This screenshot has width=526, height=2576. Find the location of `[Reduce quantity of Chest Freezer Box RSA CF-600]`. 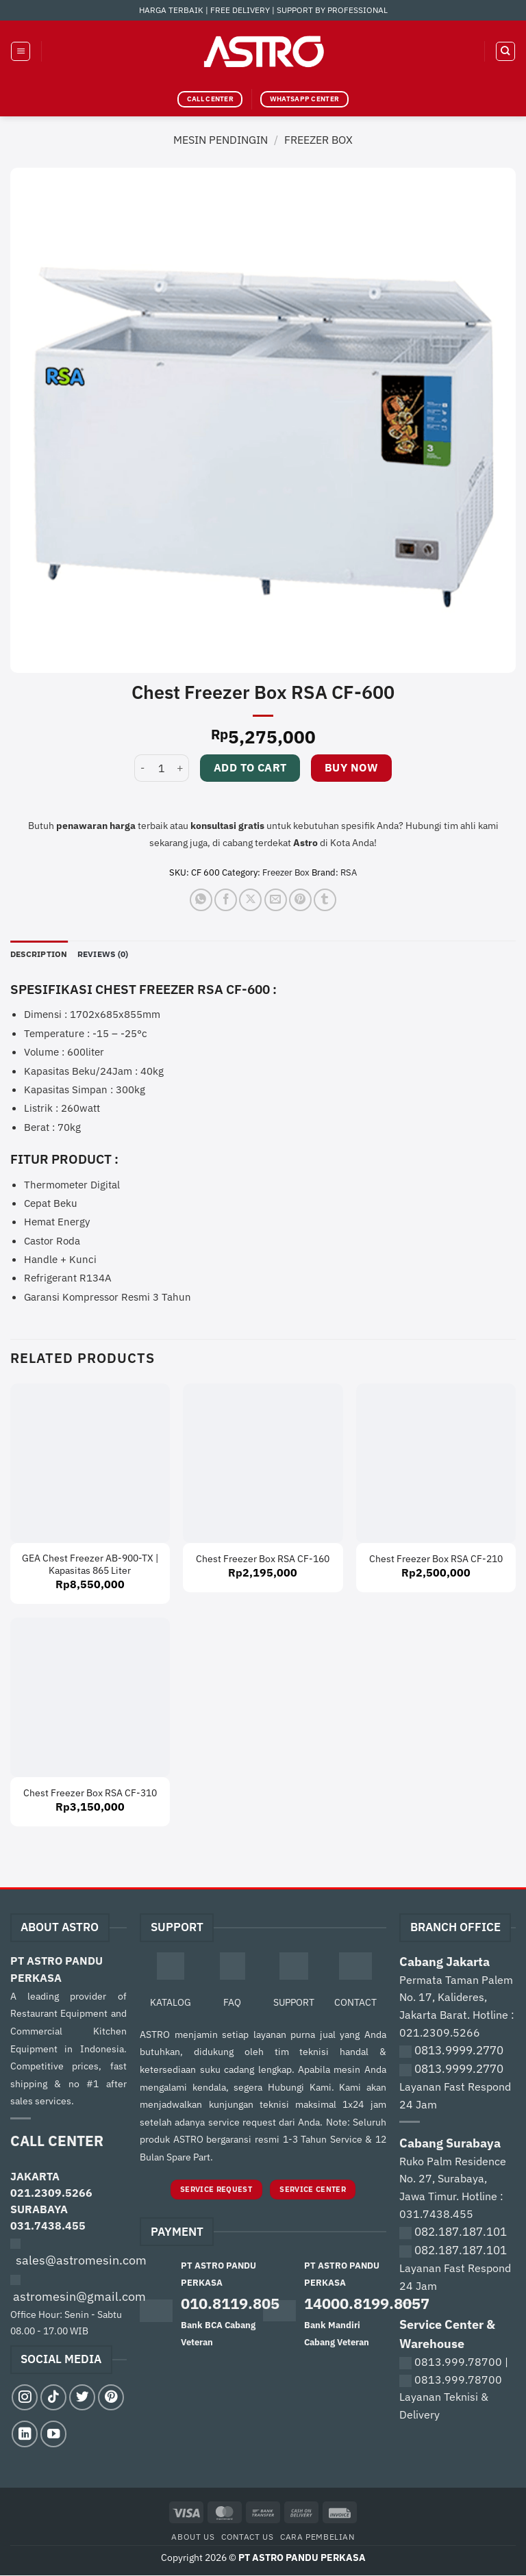

[Reduce quantity of Chest Freezer Box RSA CF-600] is located at coordinates (142, 768).